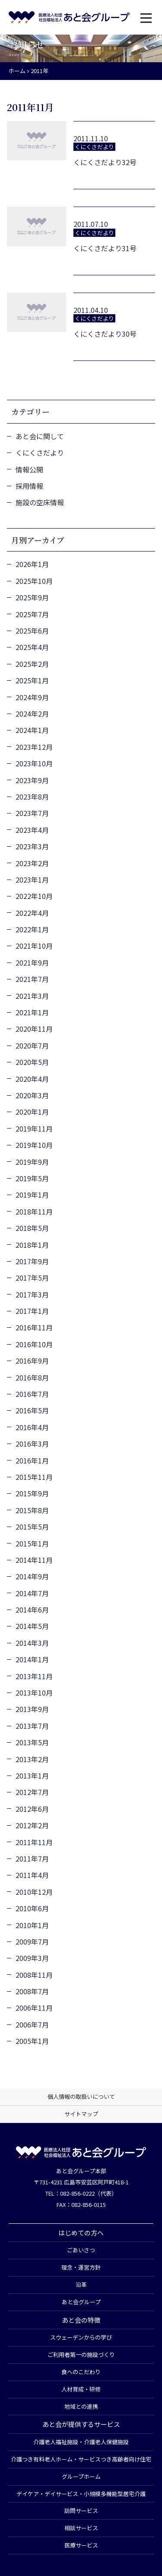 This screenshot has height=2576, width=162. What do you see at coordinates (81, 2459) in the screenshot?
I see `介護つき有料老人ホーム・サービスつき高齢者向け住宅` at bounding box center [81, 2459].